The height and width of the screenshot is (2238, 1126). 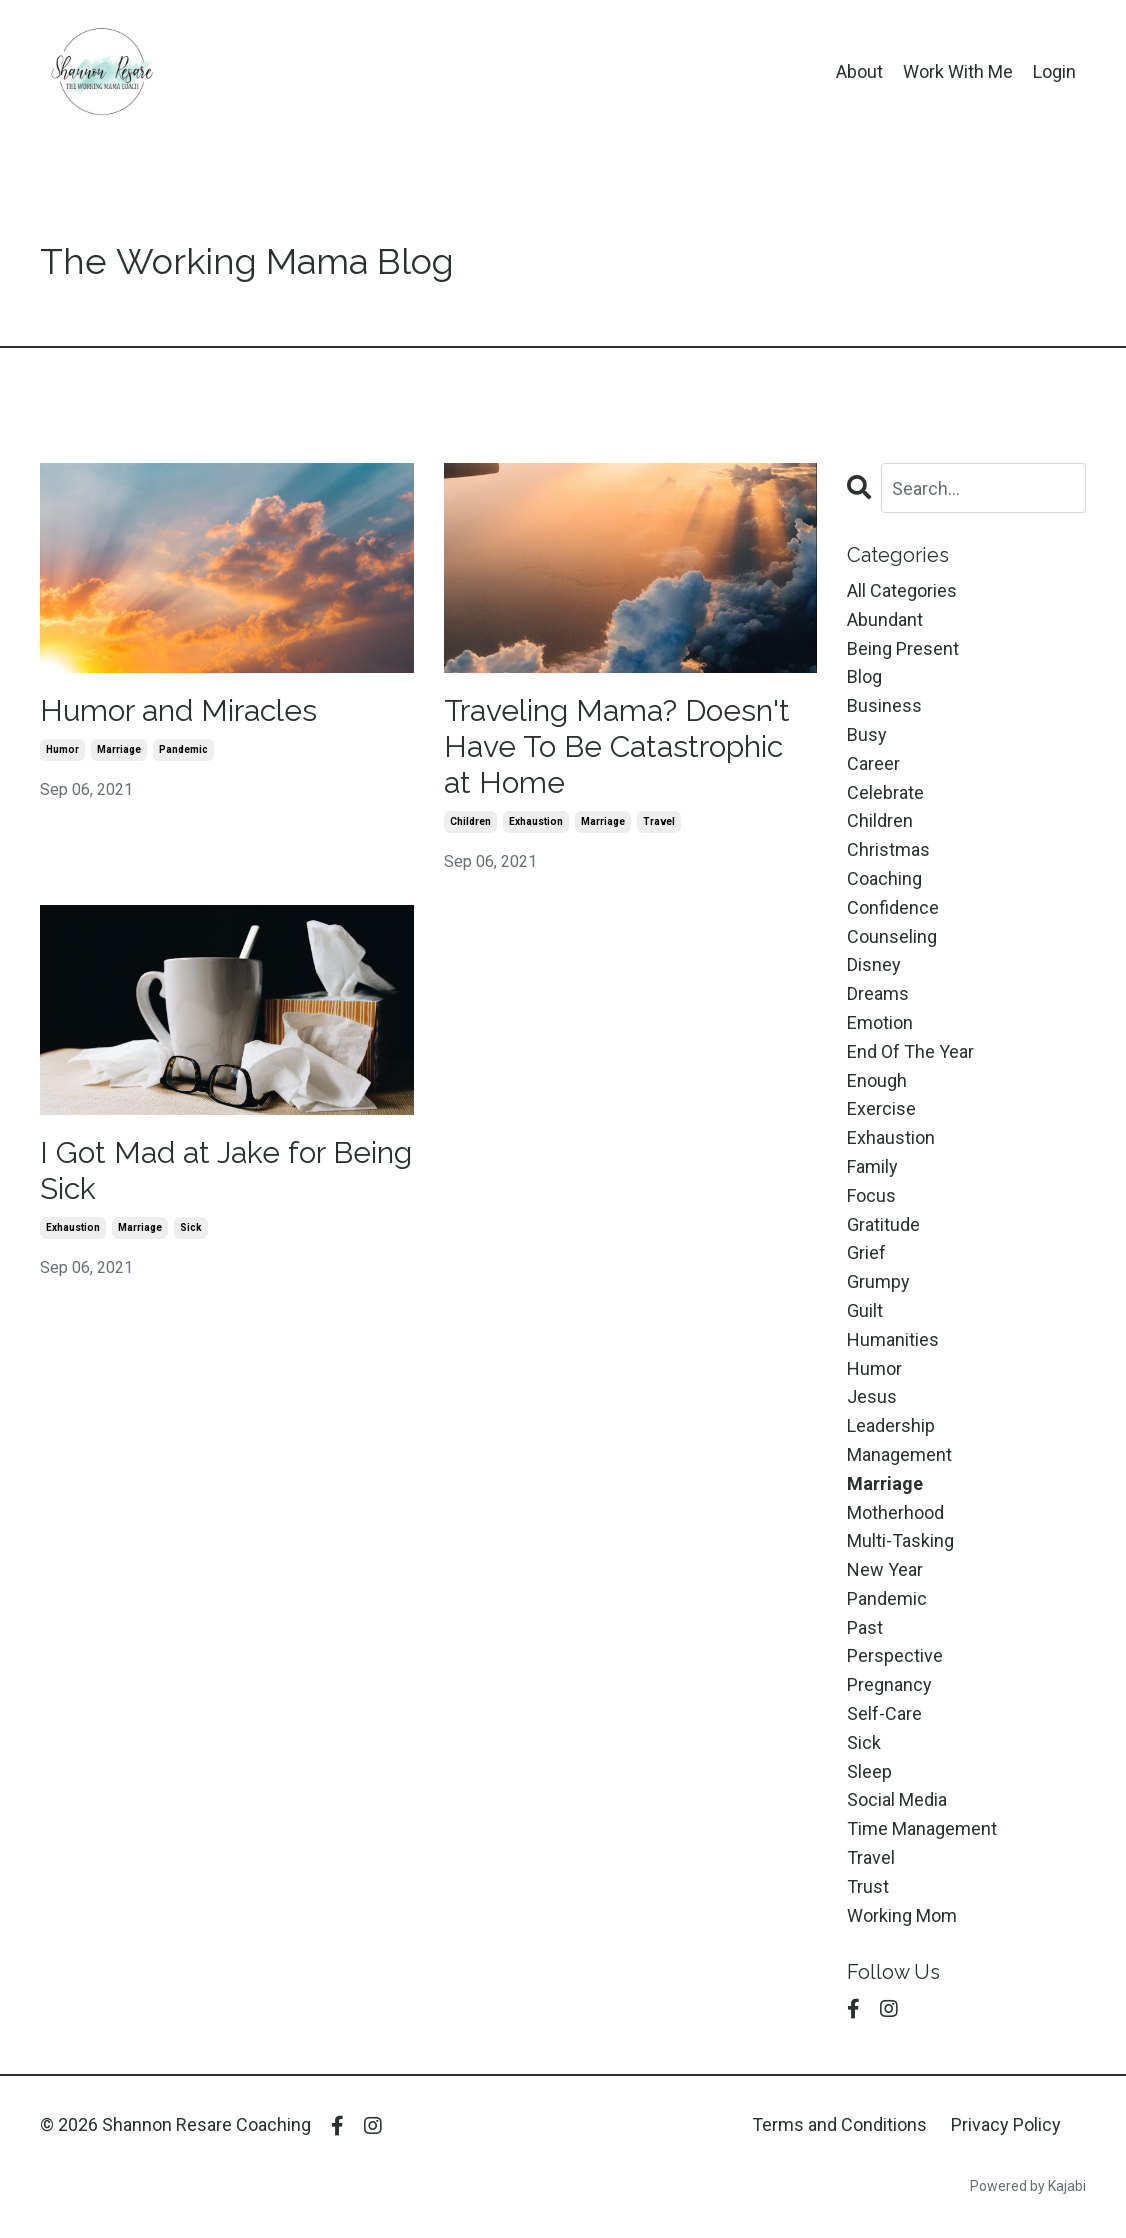 I want to click on Login, so click(x=1054, y=71).